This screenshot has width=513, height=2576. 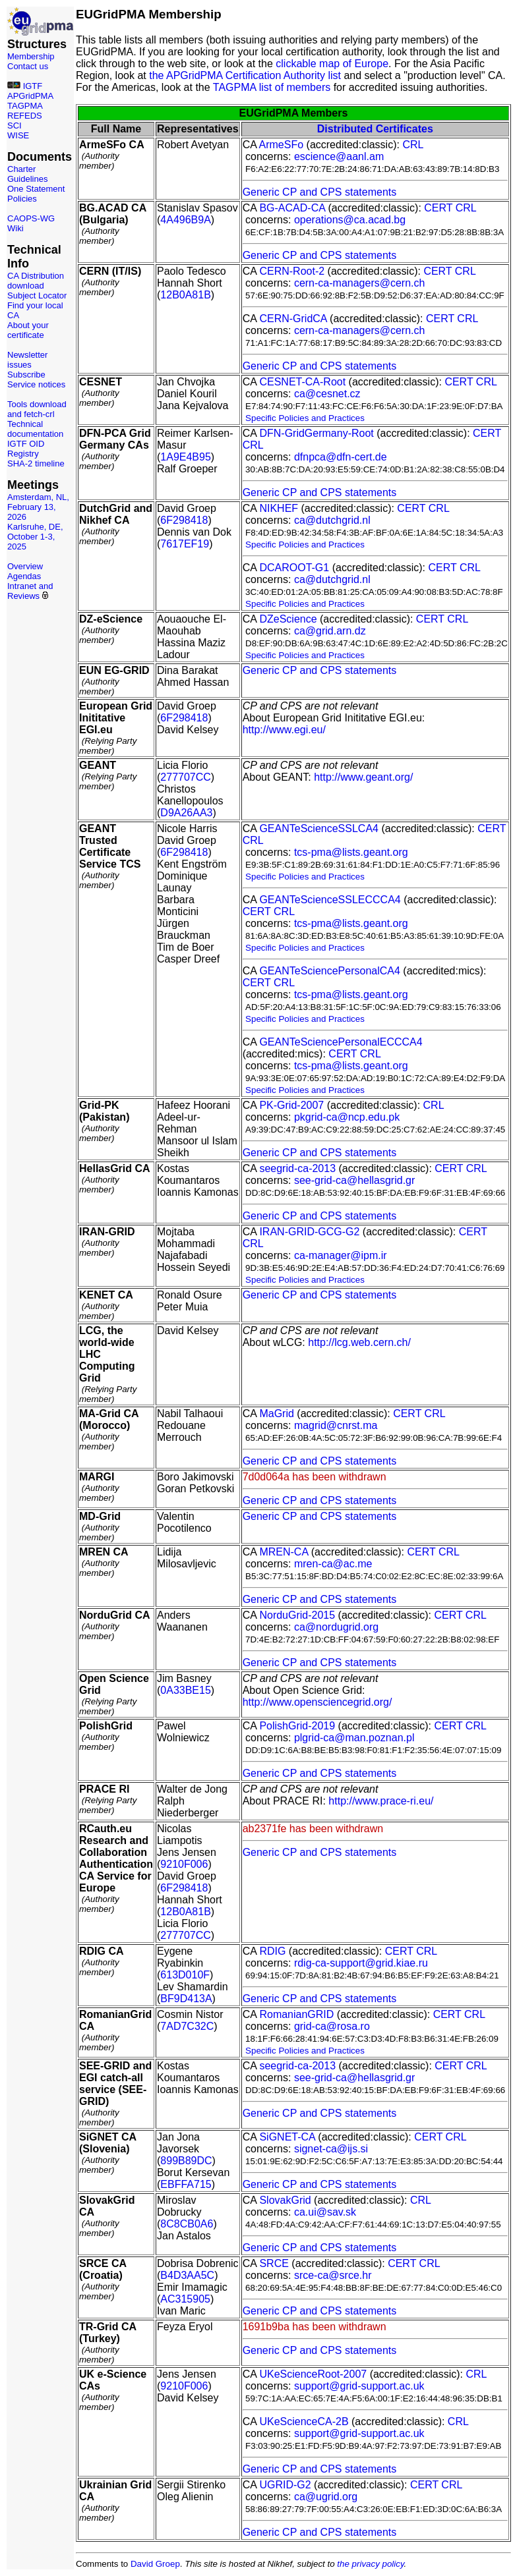 What do you see at coordinates (329, 970) in the screenshot?
I see `GEANTeSciencePersonalCA4` at bounding box center [329, 970].